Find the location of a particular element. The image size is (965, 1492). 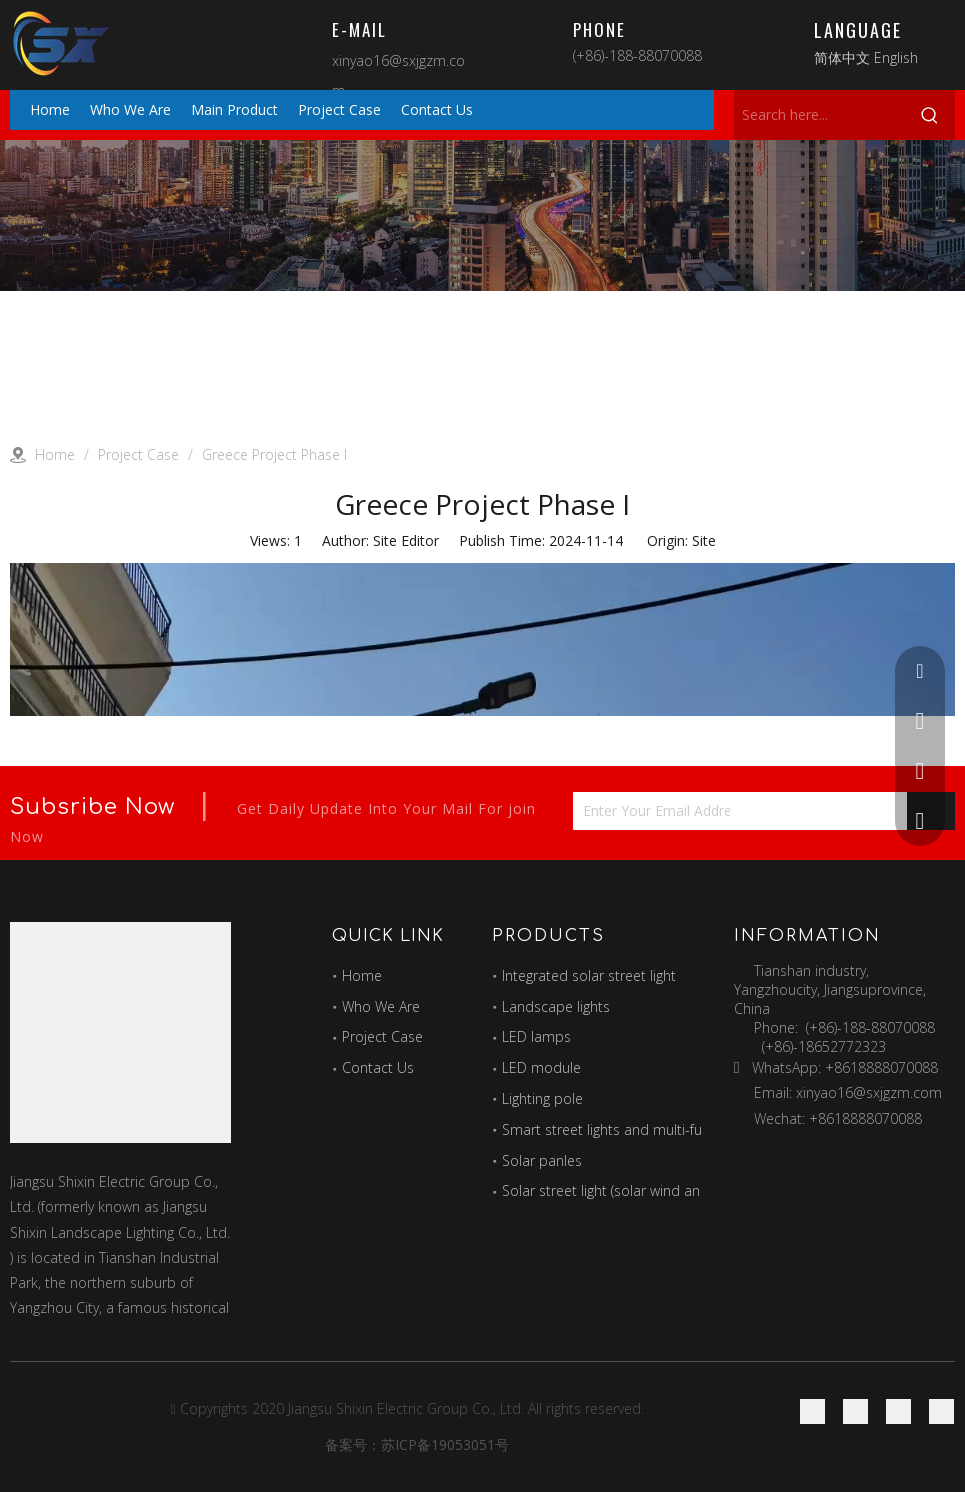

[Twitter] is located at coordinates (898, 1411).